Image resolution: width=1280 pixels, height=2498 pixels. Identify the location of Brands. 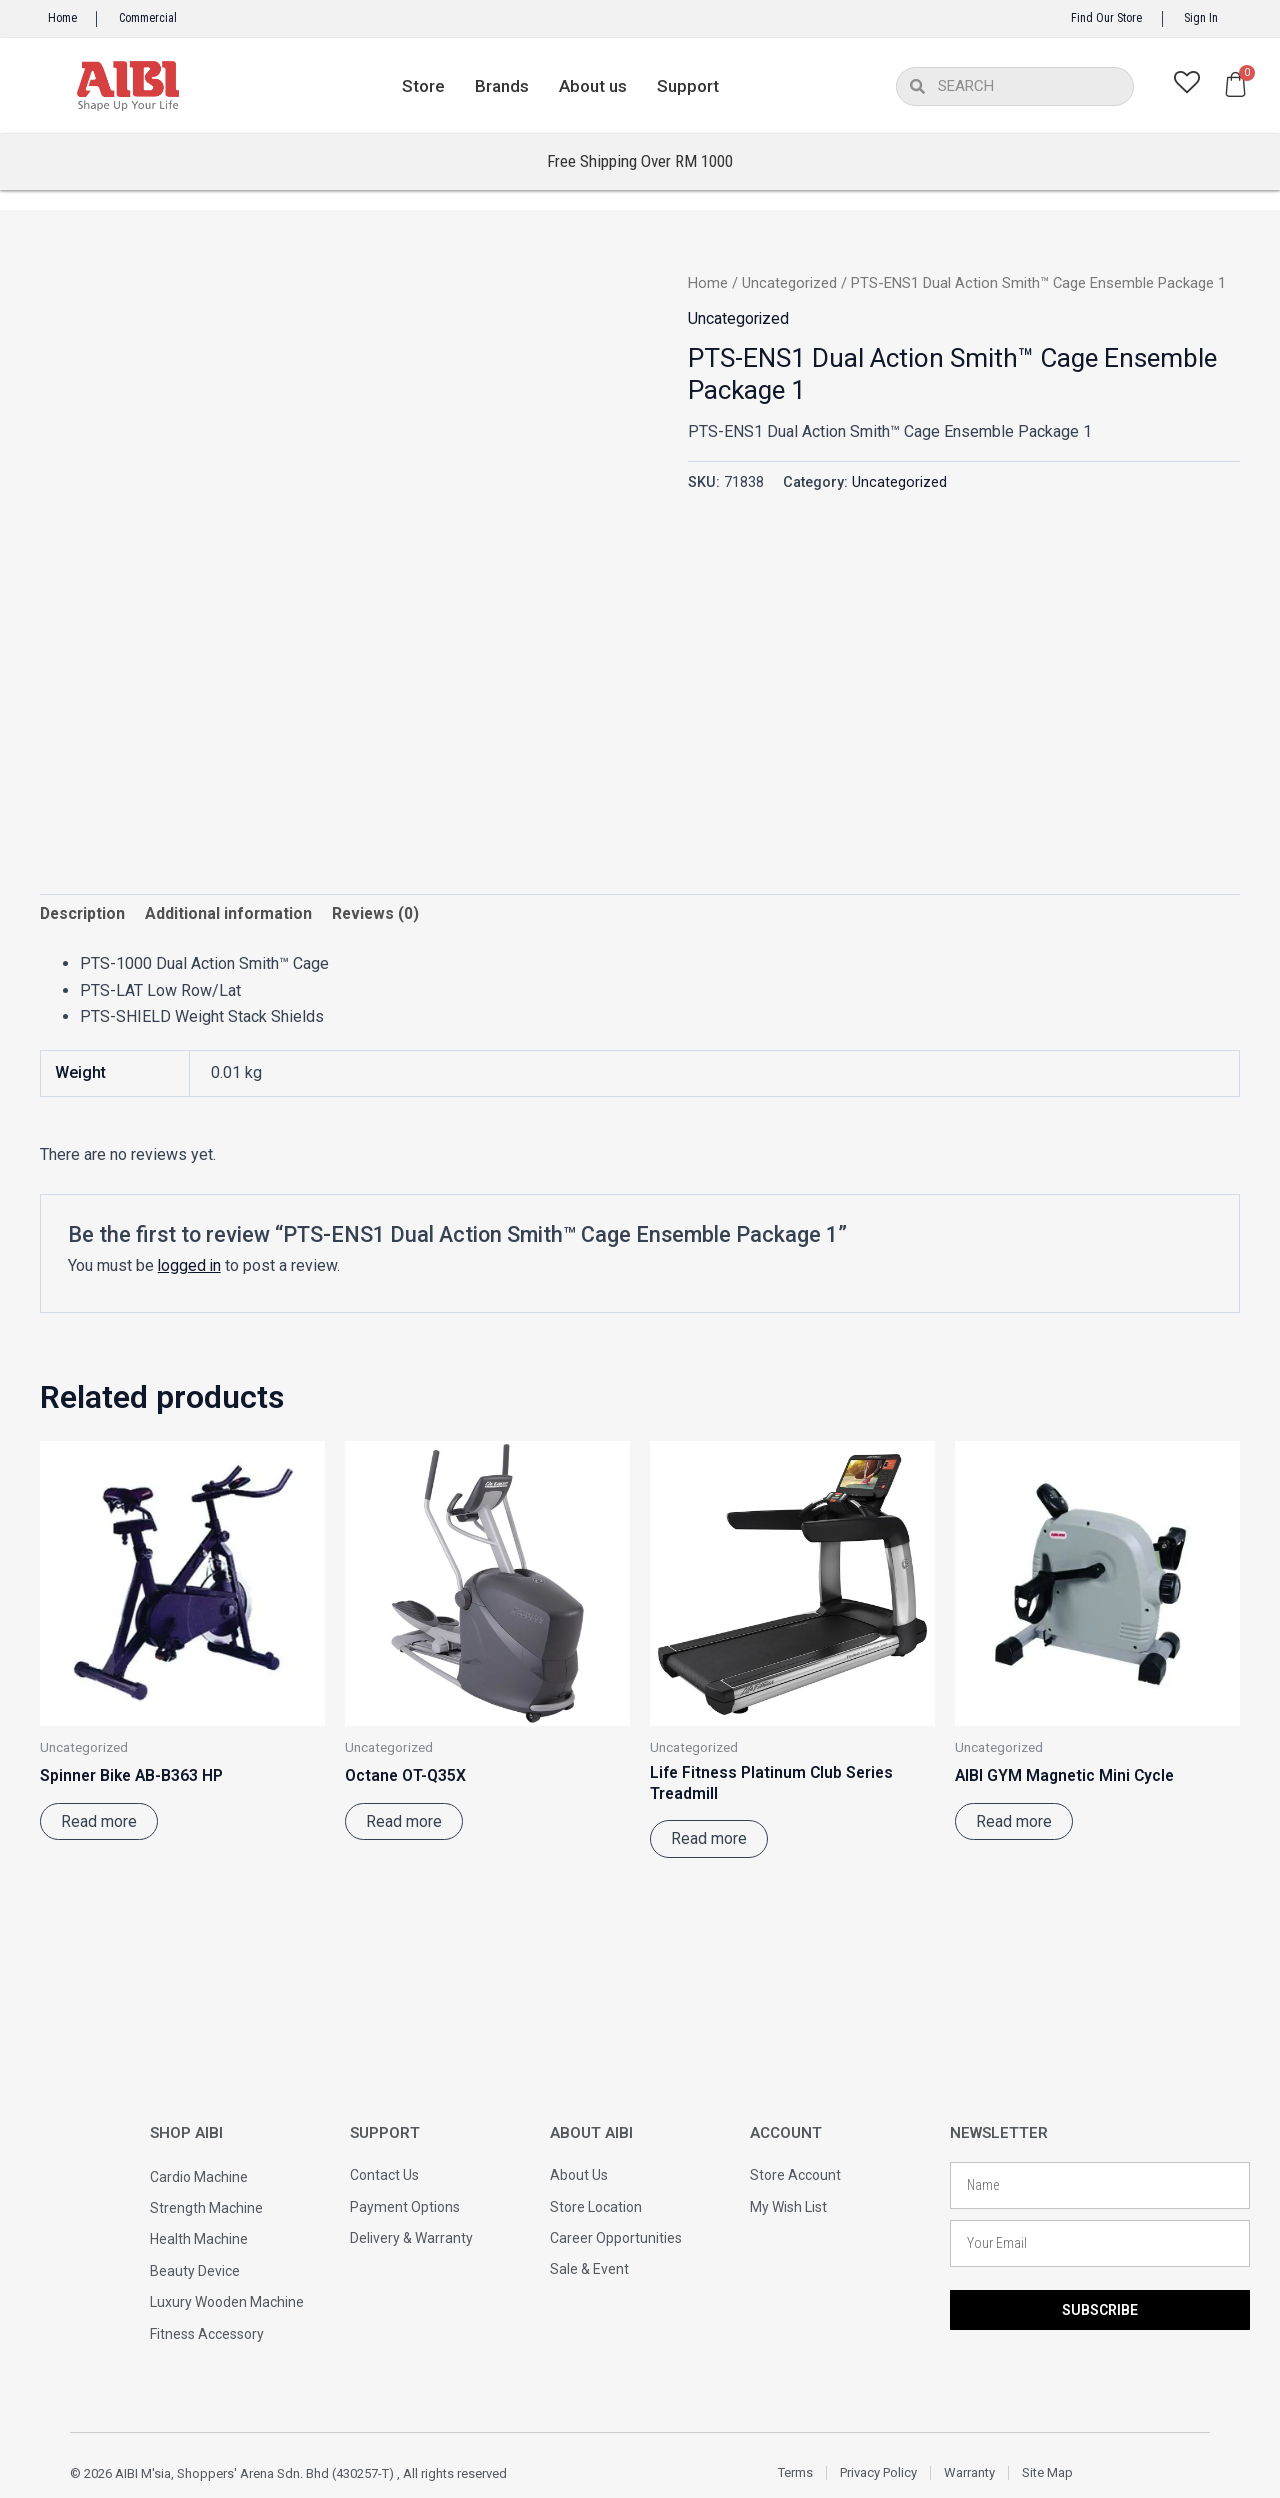
(502, 86).